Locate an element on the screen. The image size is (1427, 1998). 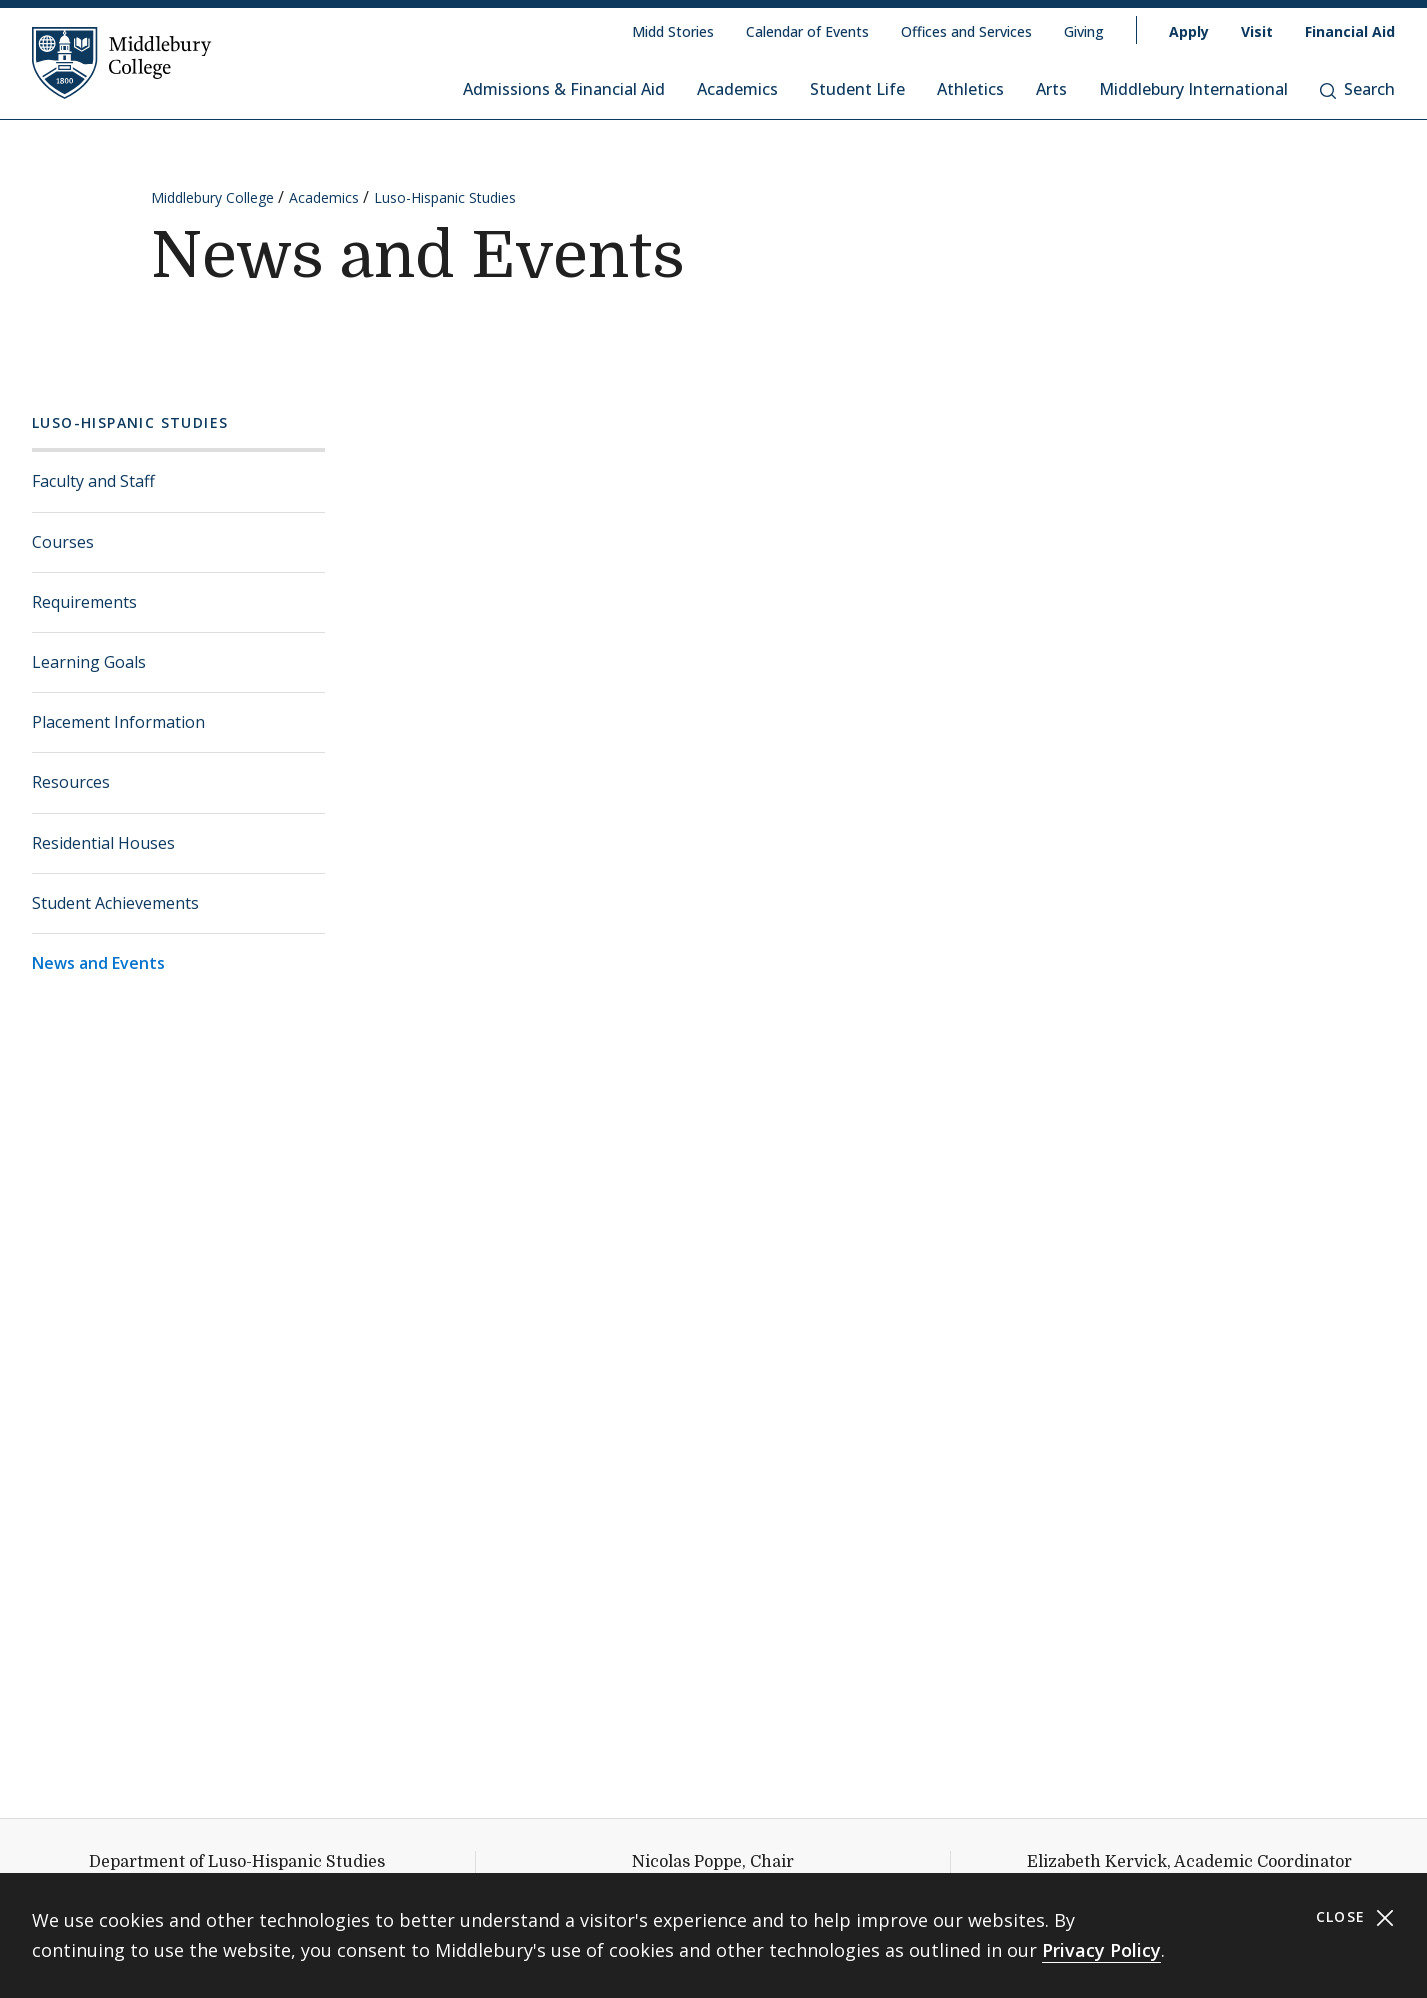
Apply is located at coordinates (1189, 31).